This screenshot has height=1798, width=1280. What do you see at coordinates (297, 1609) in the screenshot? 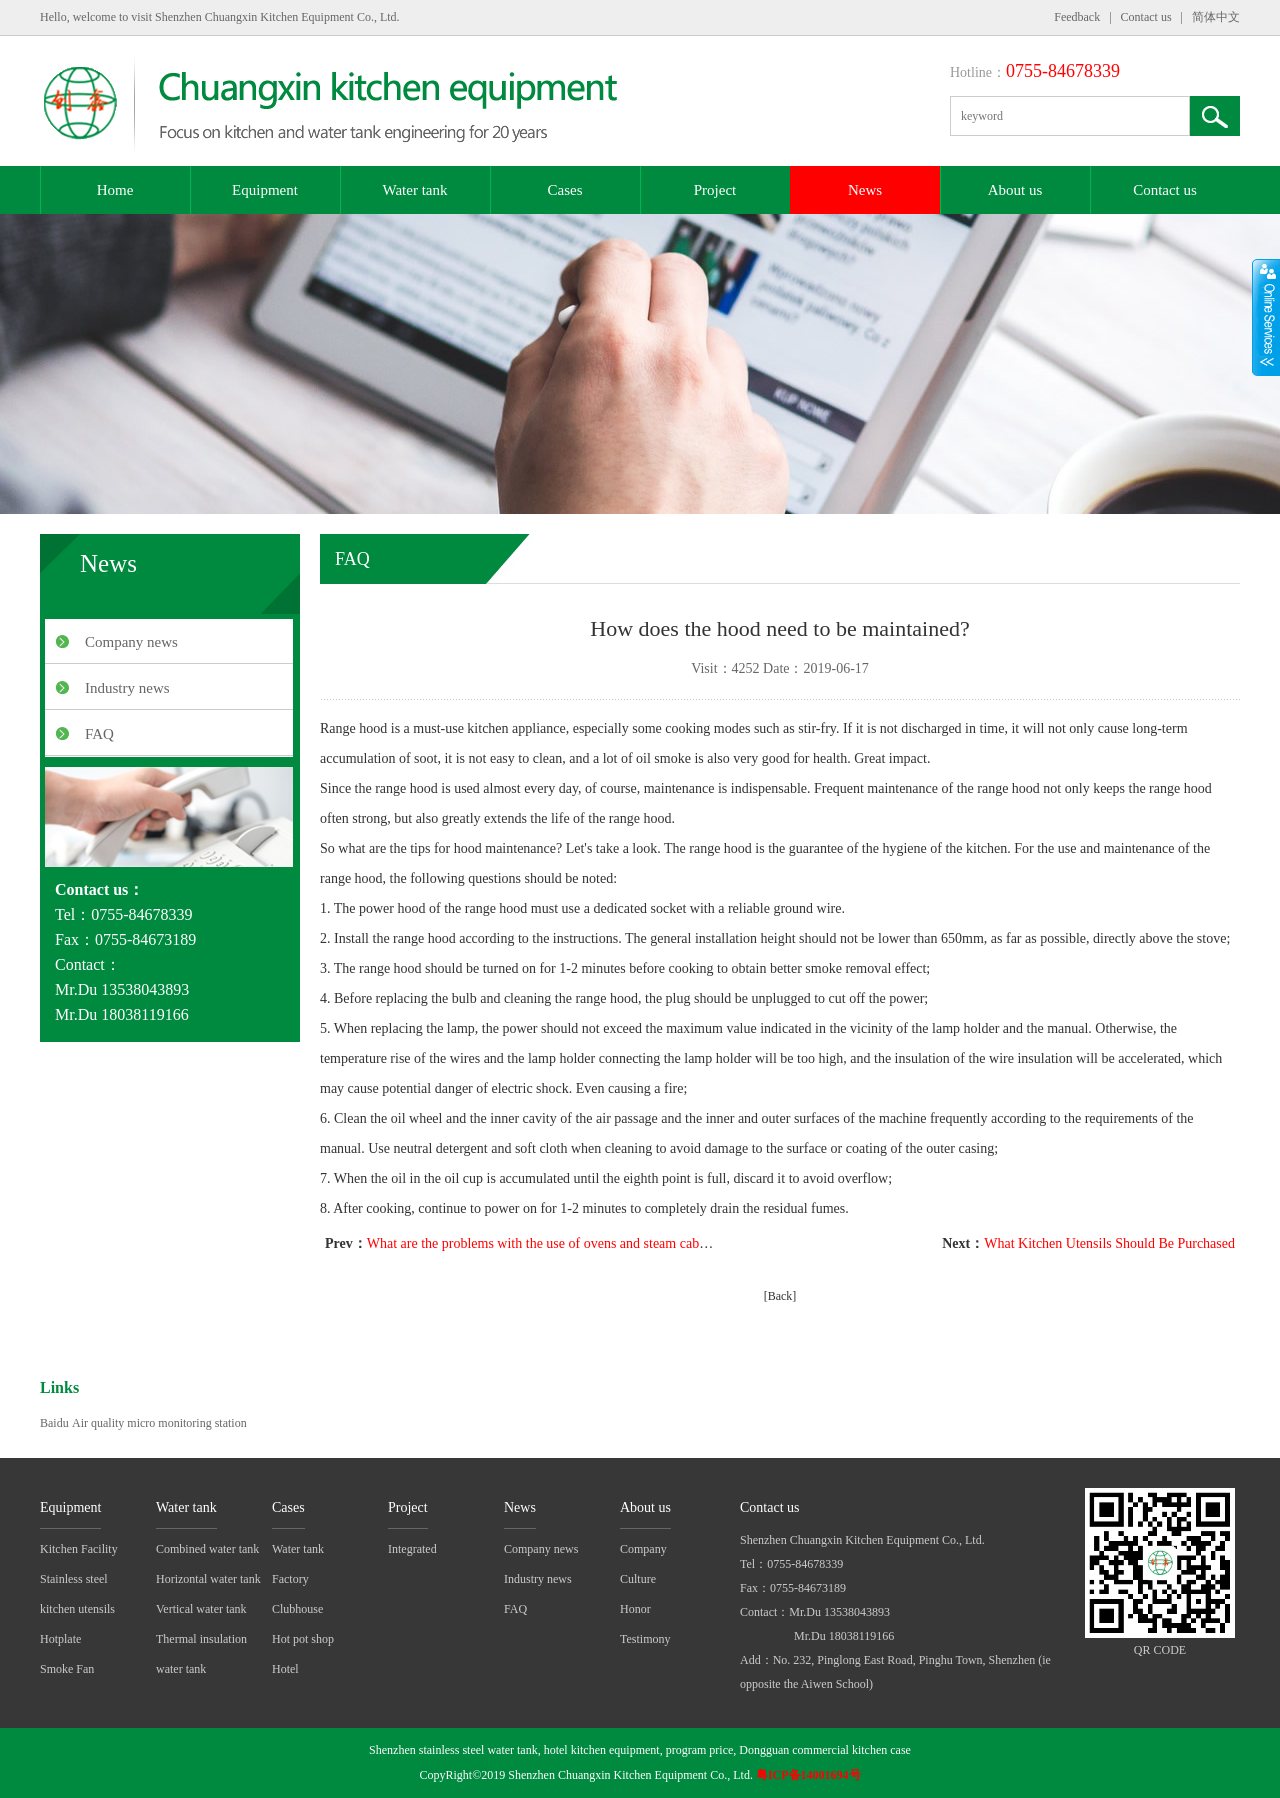
I see `Clubhouse` at bounding box center [297, 1609].